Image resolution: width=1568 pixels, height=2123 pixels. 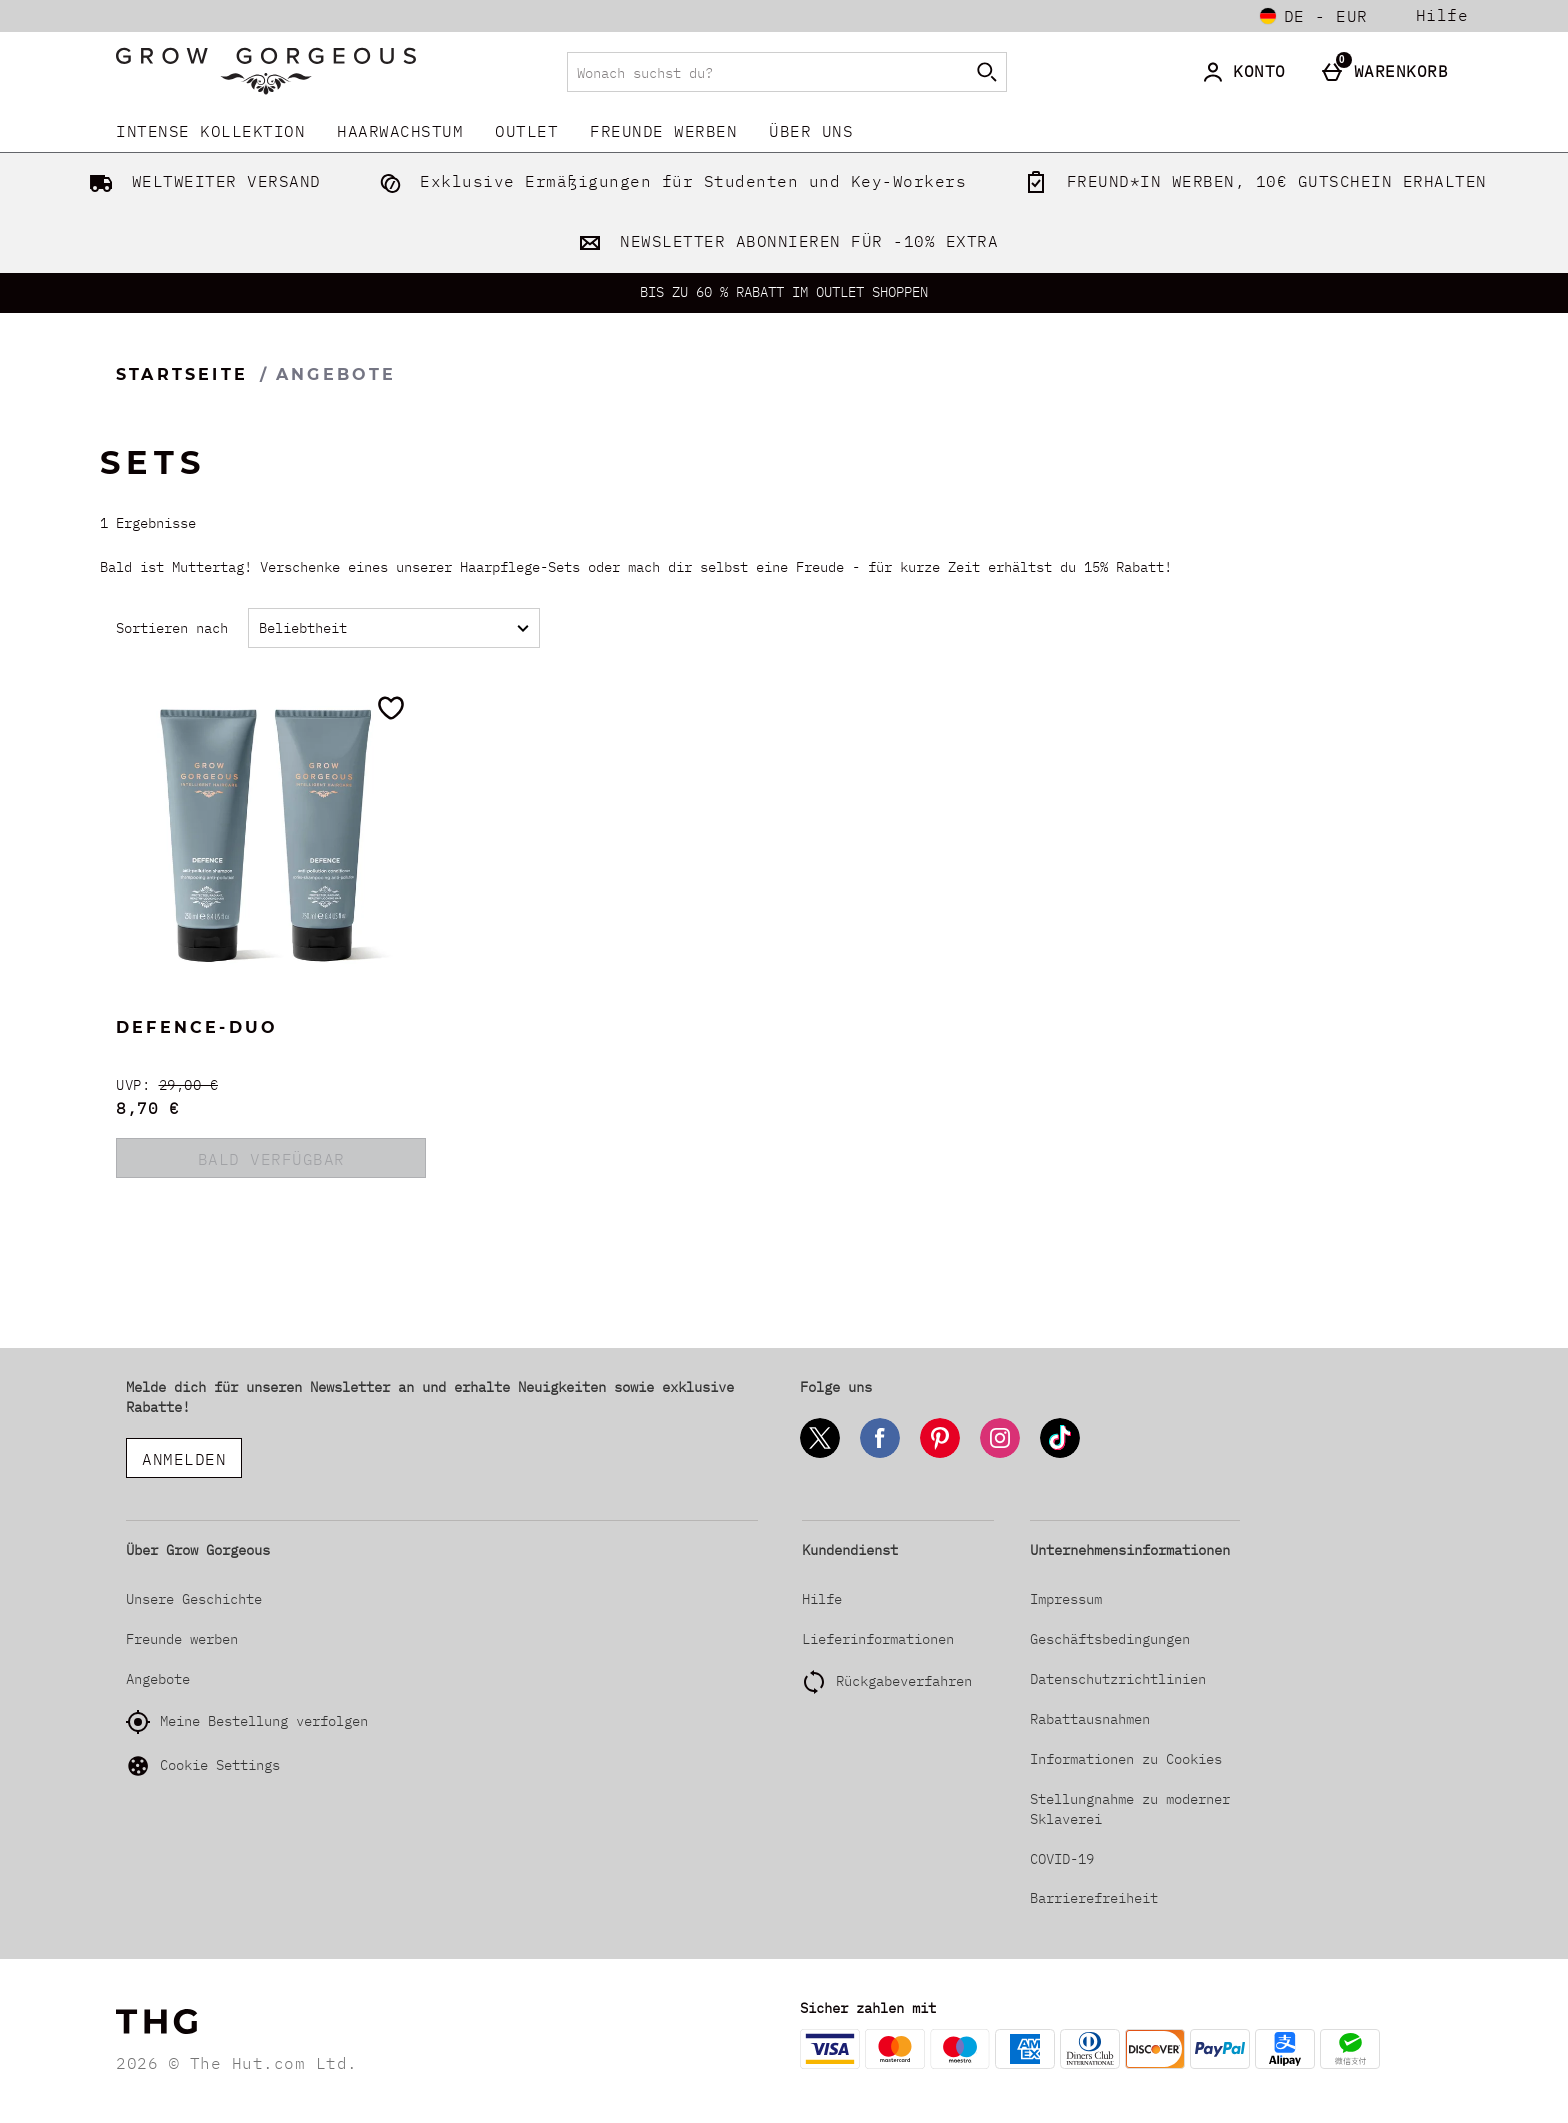 I want to click on Informationen zu Cookies, so click(x=1126, y=1759).